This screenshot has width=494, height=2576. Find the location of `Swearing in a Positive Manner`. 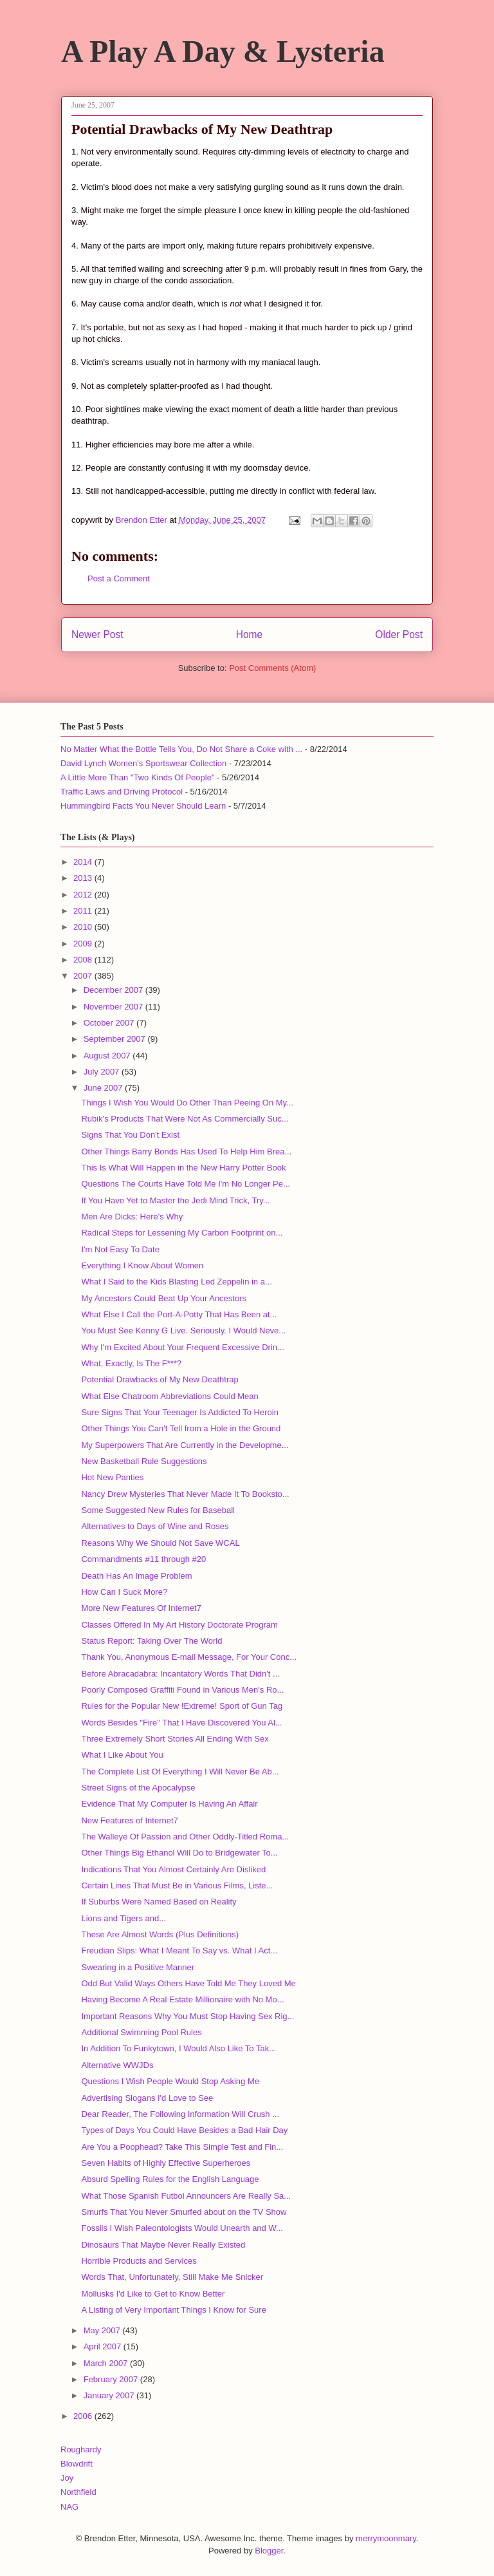

Swearing in a Positive Manner is located at coordinates (137, 1967).